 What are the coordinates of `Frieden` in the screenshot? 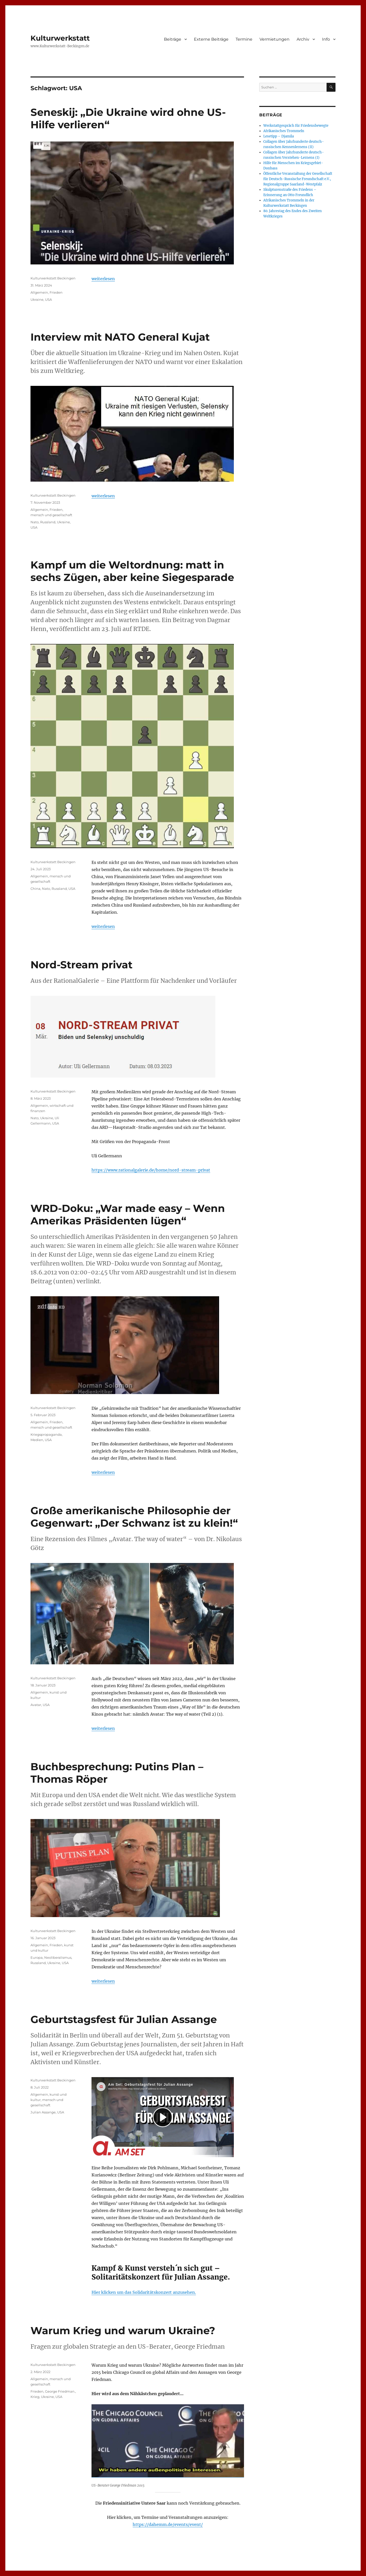 It's located at (56, 292).